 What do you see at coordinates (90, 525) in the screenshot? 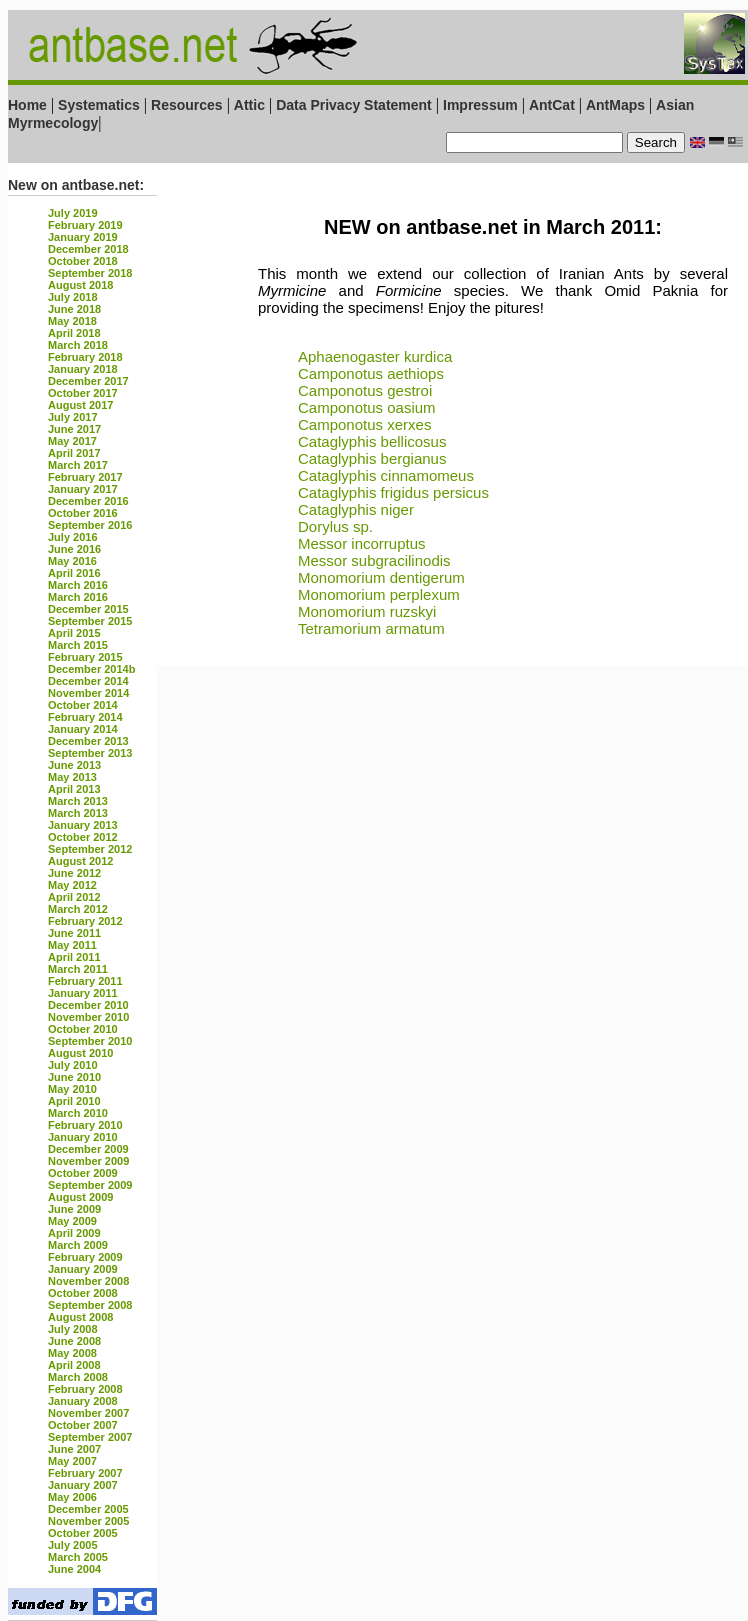
I see `September 2016` at bounding box center [90, 525].